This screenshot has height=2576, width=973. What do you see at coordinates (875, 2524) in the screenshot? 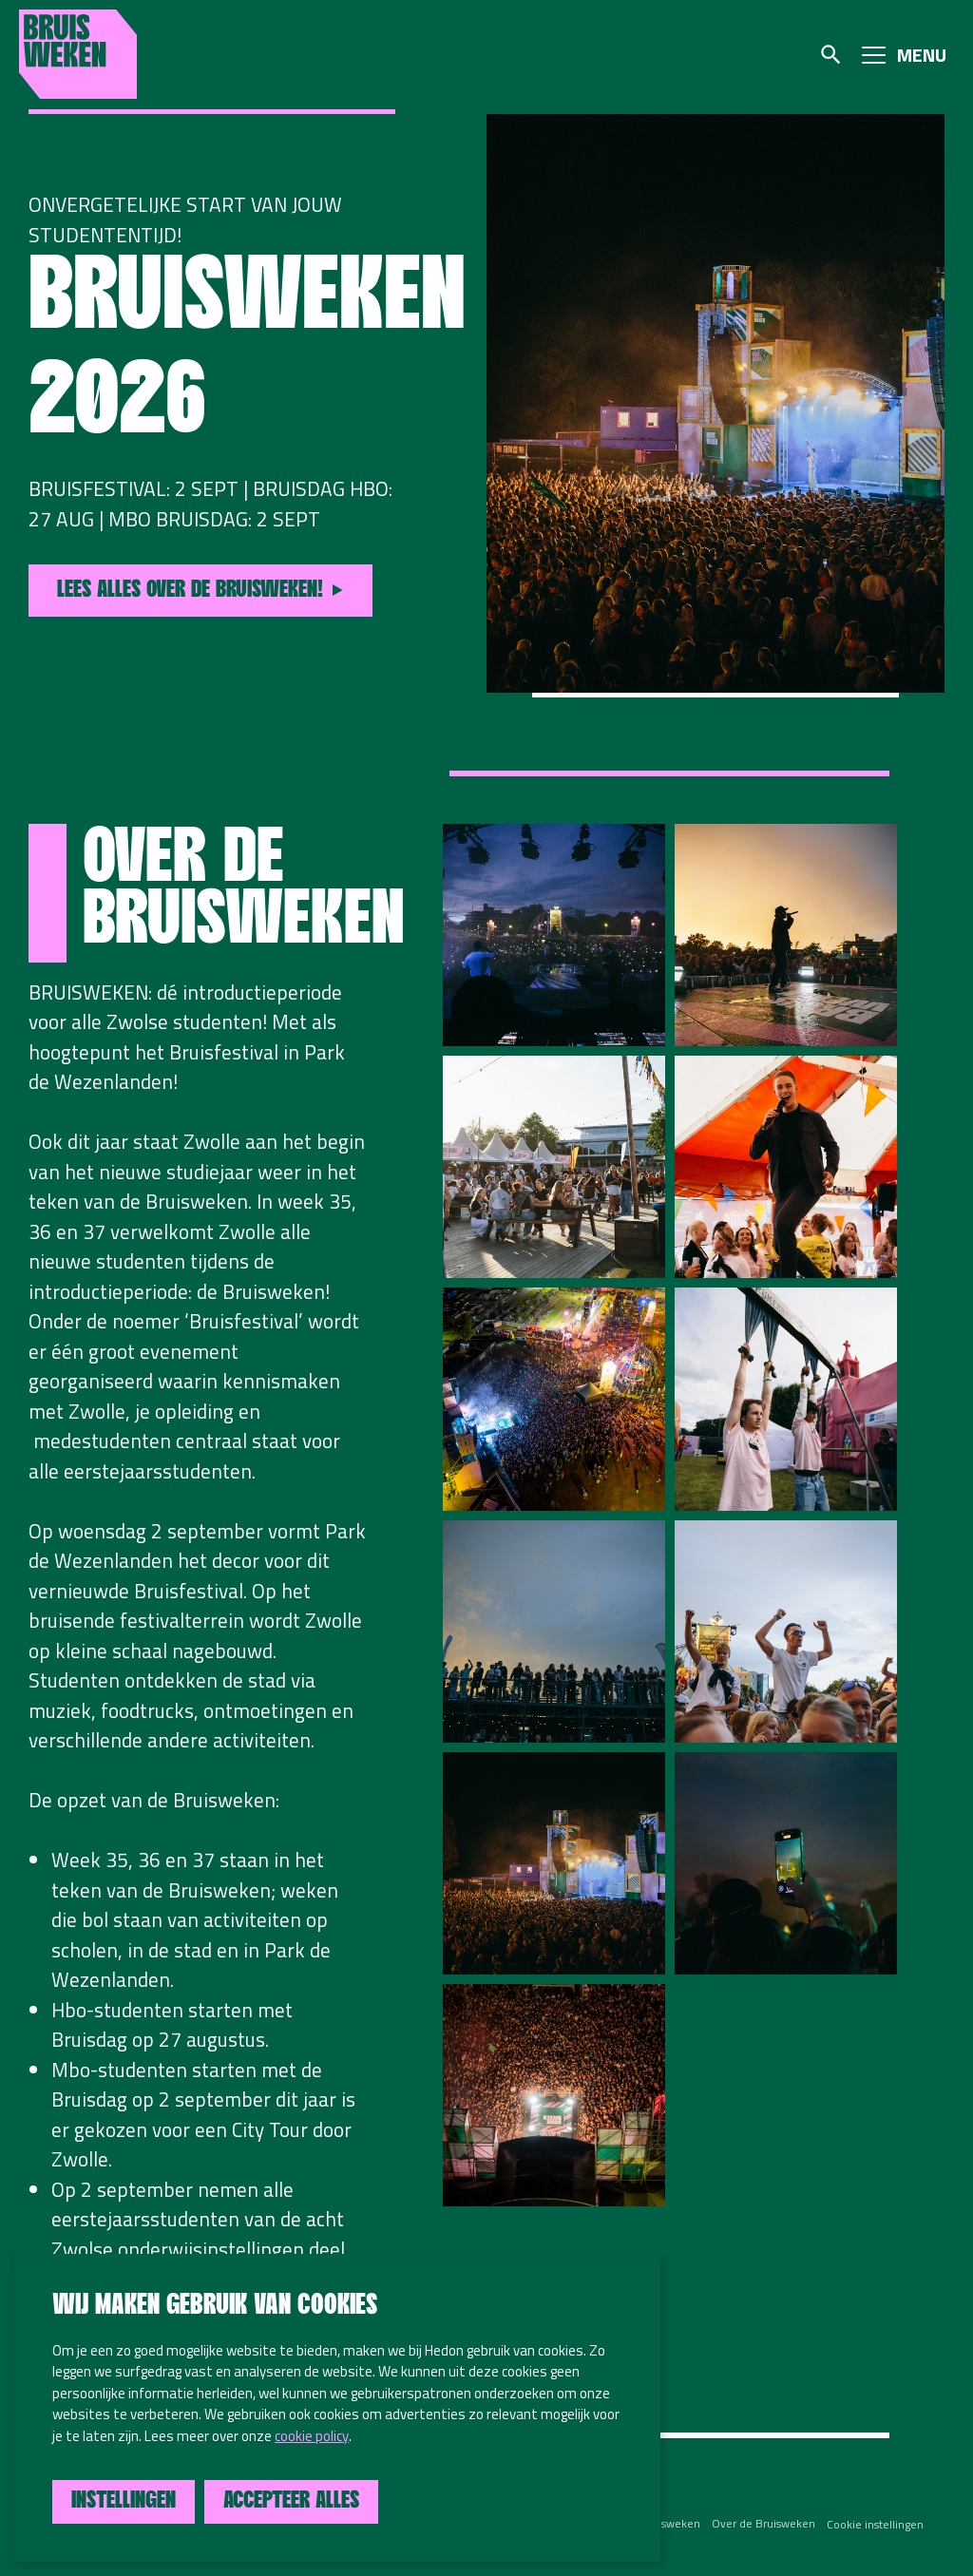
I see `Cookie instellingen` at bounding box center [875, 2524].